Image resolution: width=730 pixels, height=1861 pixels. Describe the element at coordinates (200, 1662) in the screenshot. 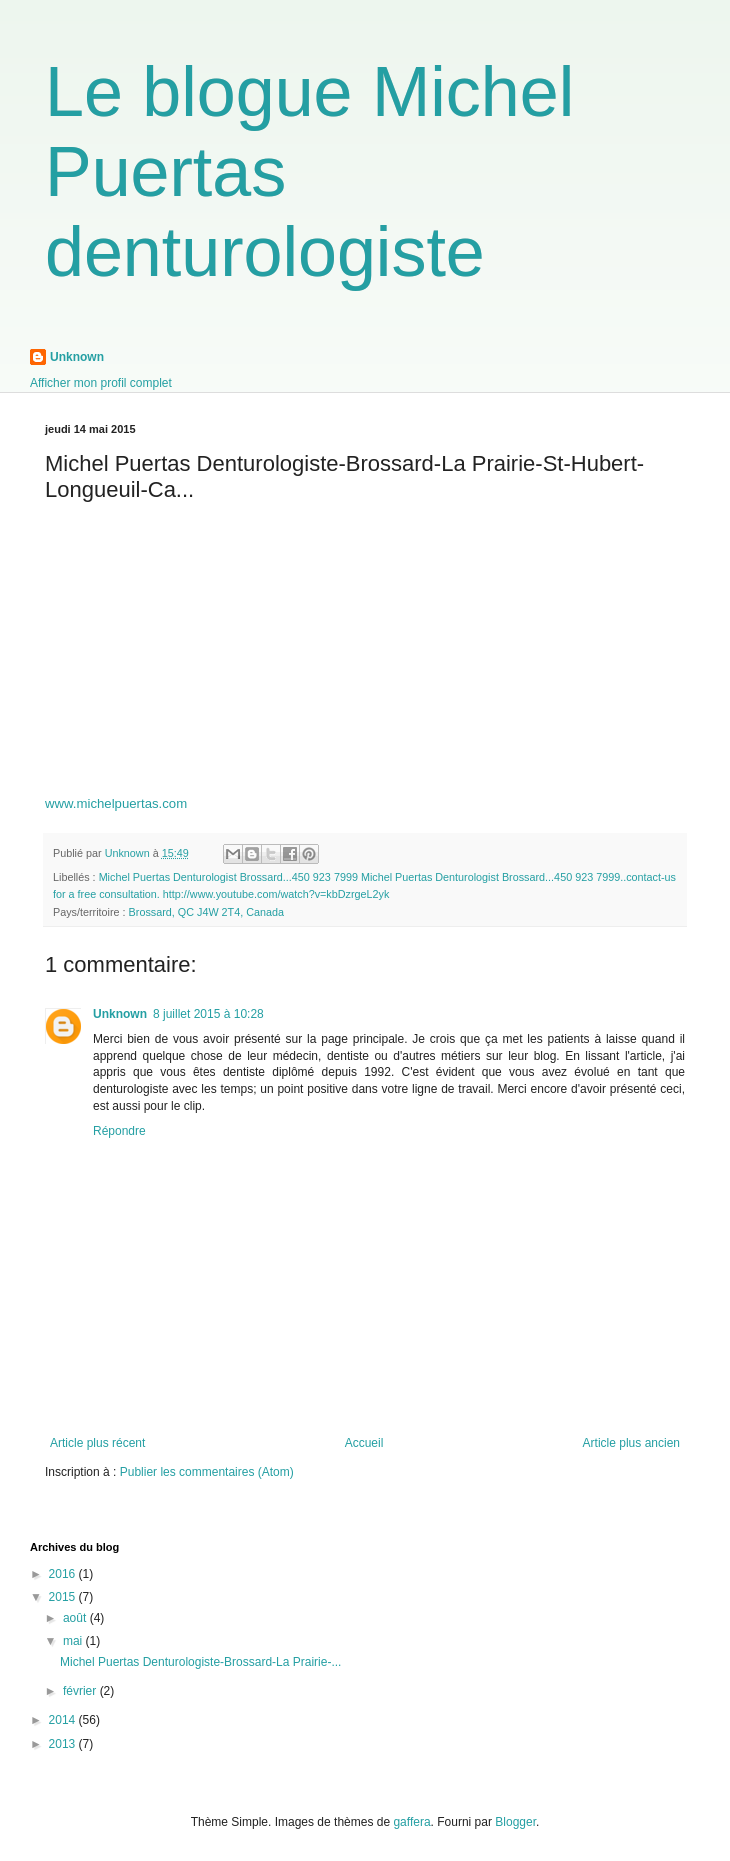

I see `Michel Puertas Denturologiste-Brossard-La Prairie-...` at that location.